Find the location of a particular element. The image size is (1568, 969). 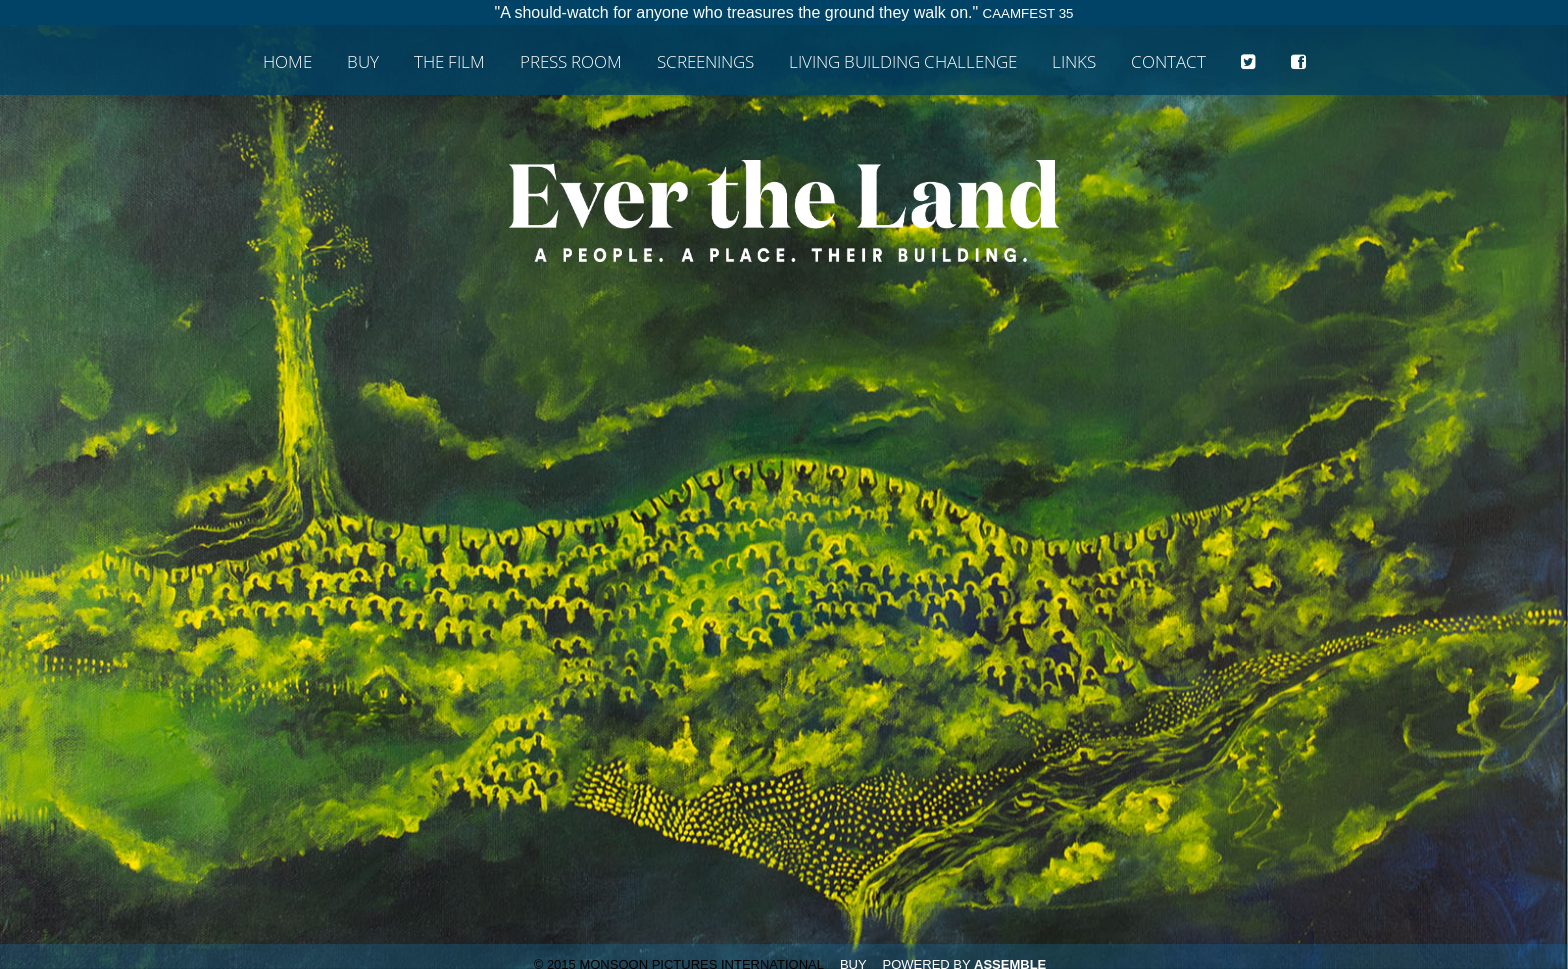

Buy is located at coordinates (363, 62).